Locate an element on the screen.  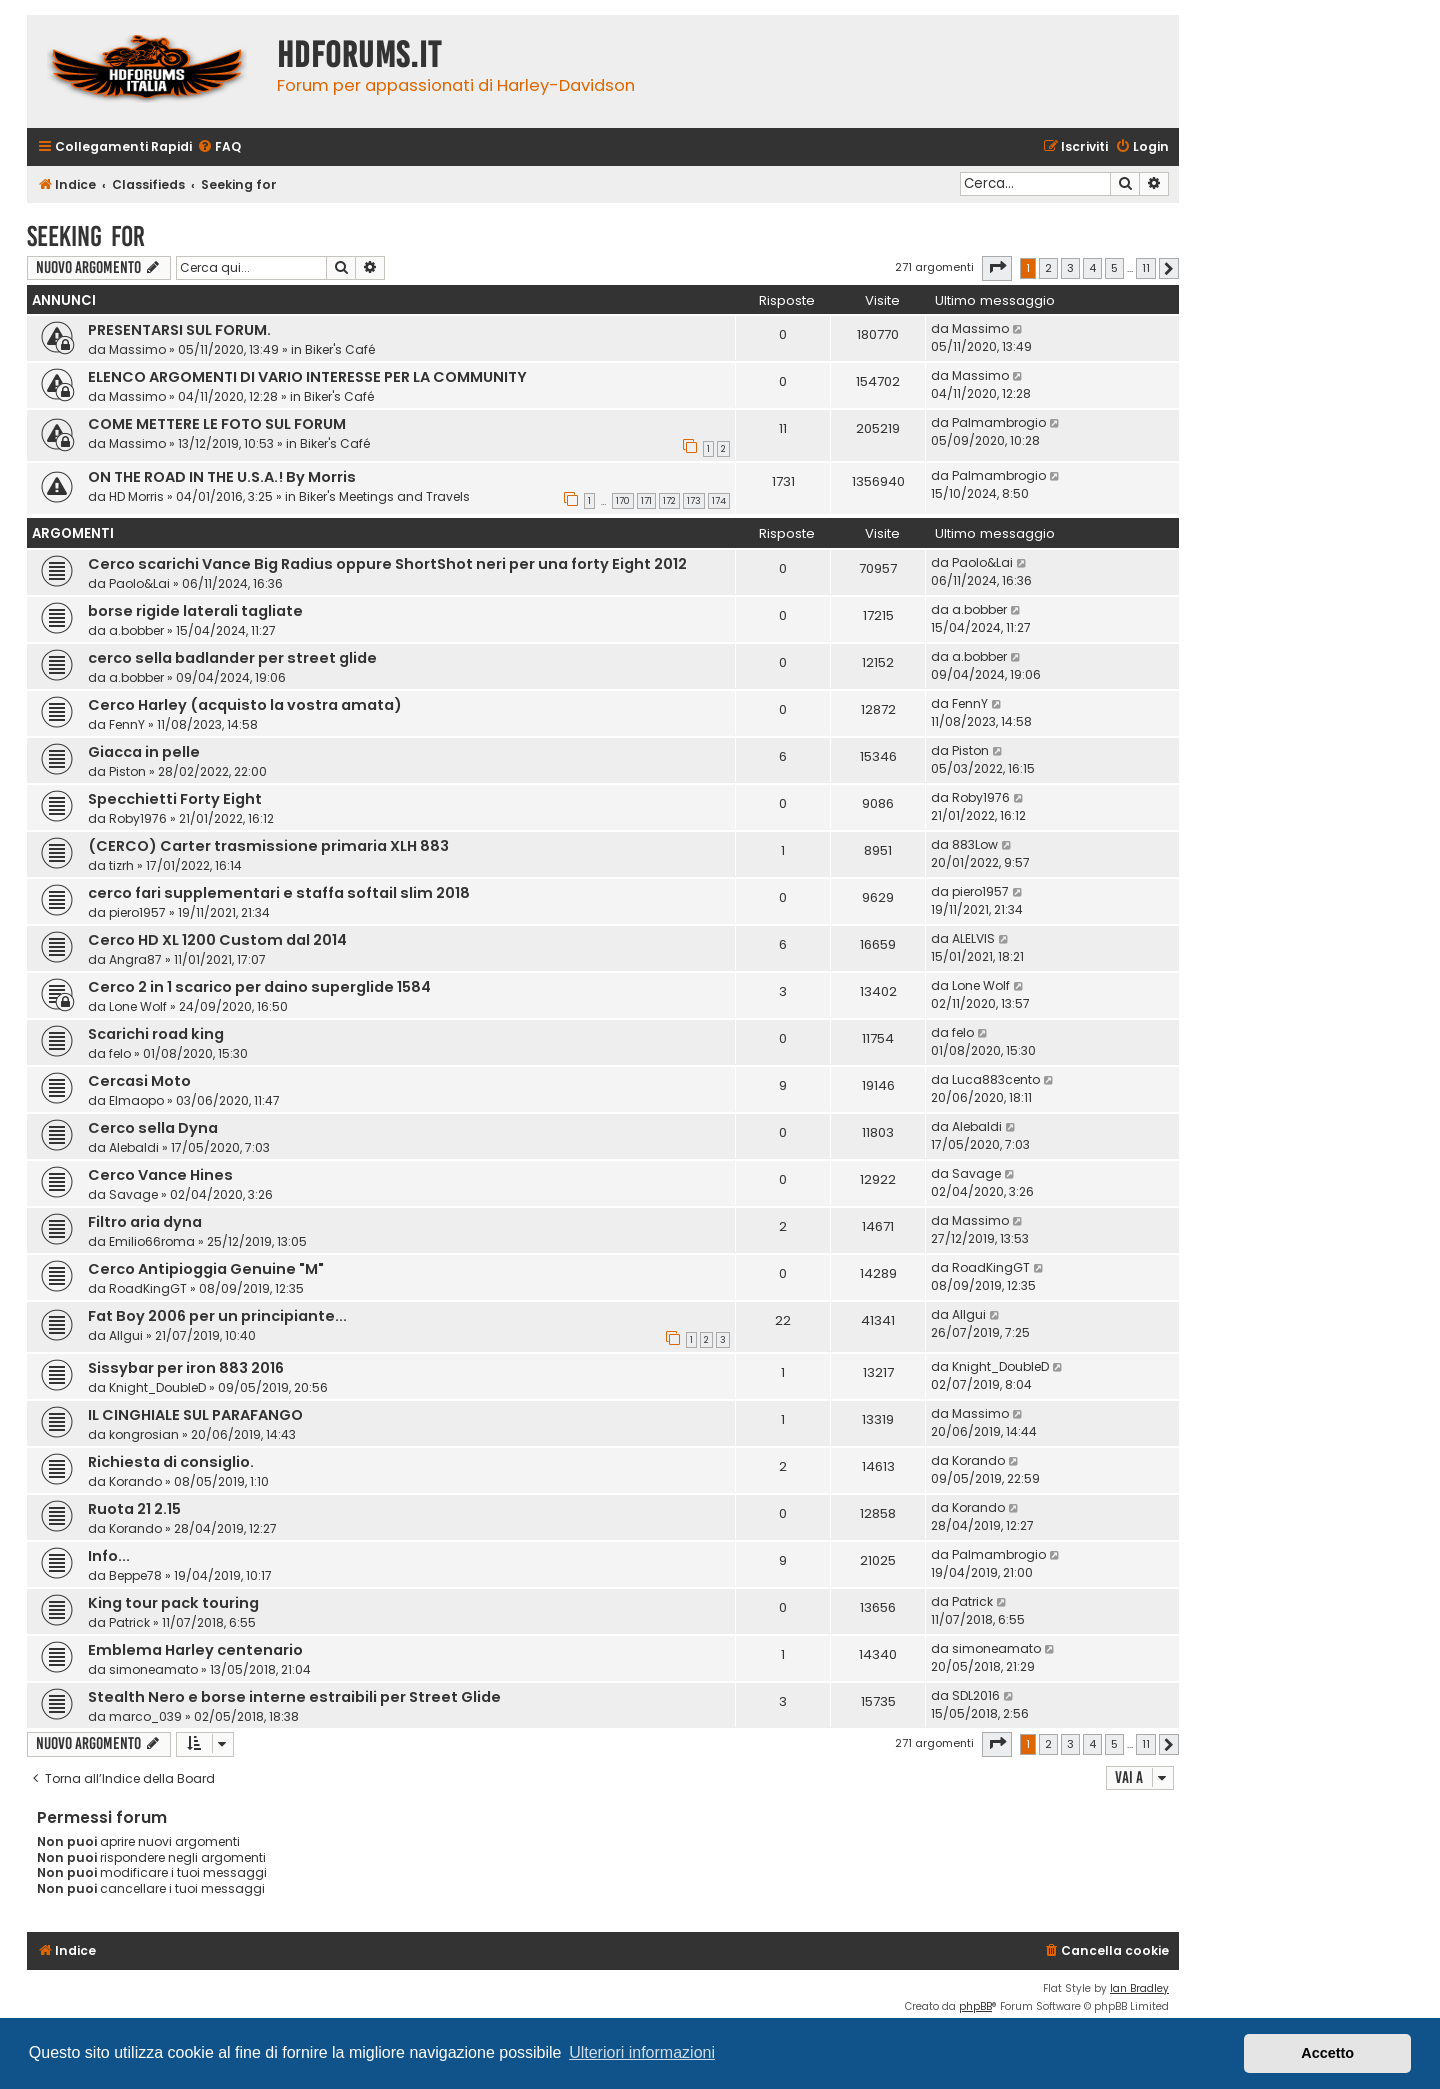
Alebaldi is located at coordinates (134, 1147).